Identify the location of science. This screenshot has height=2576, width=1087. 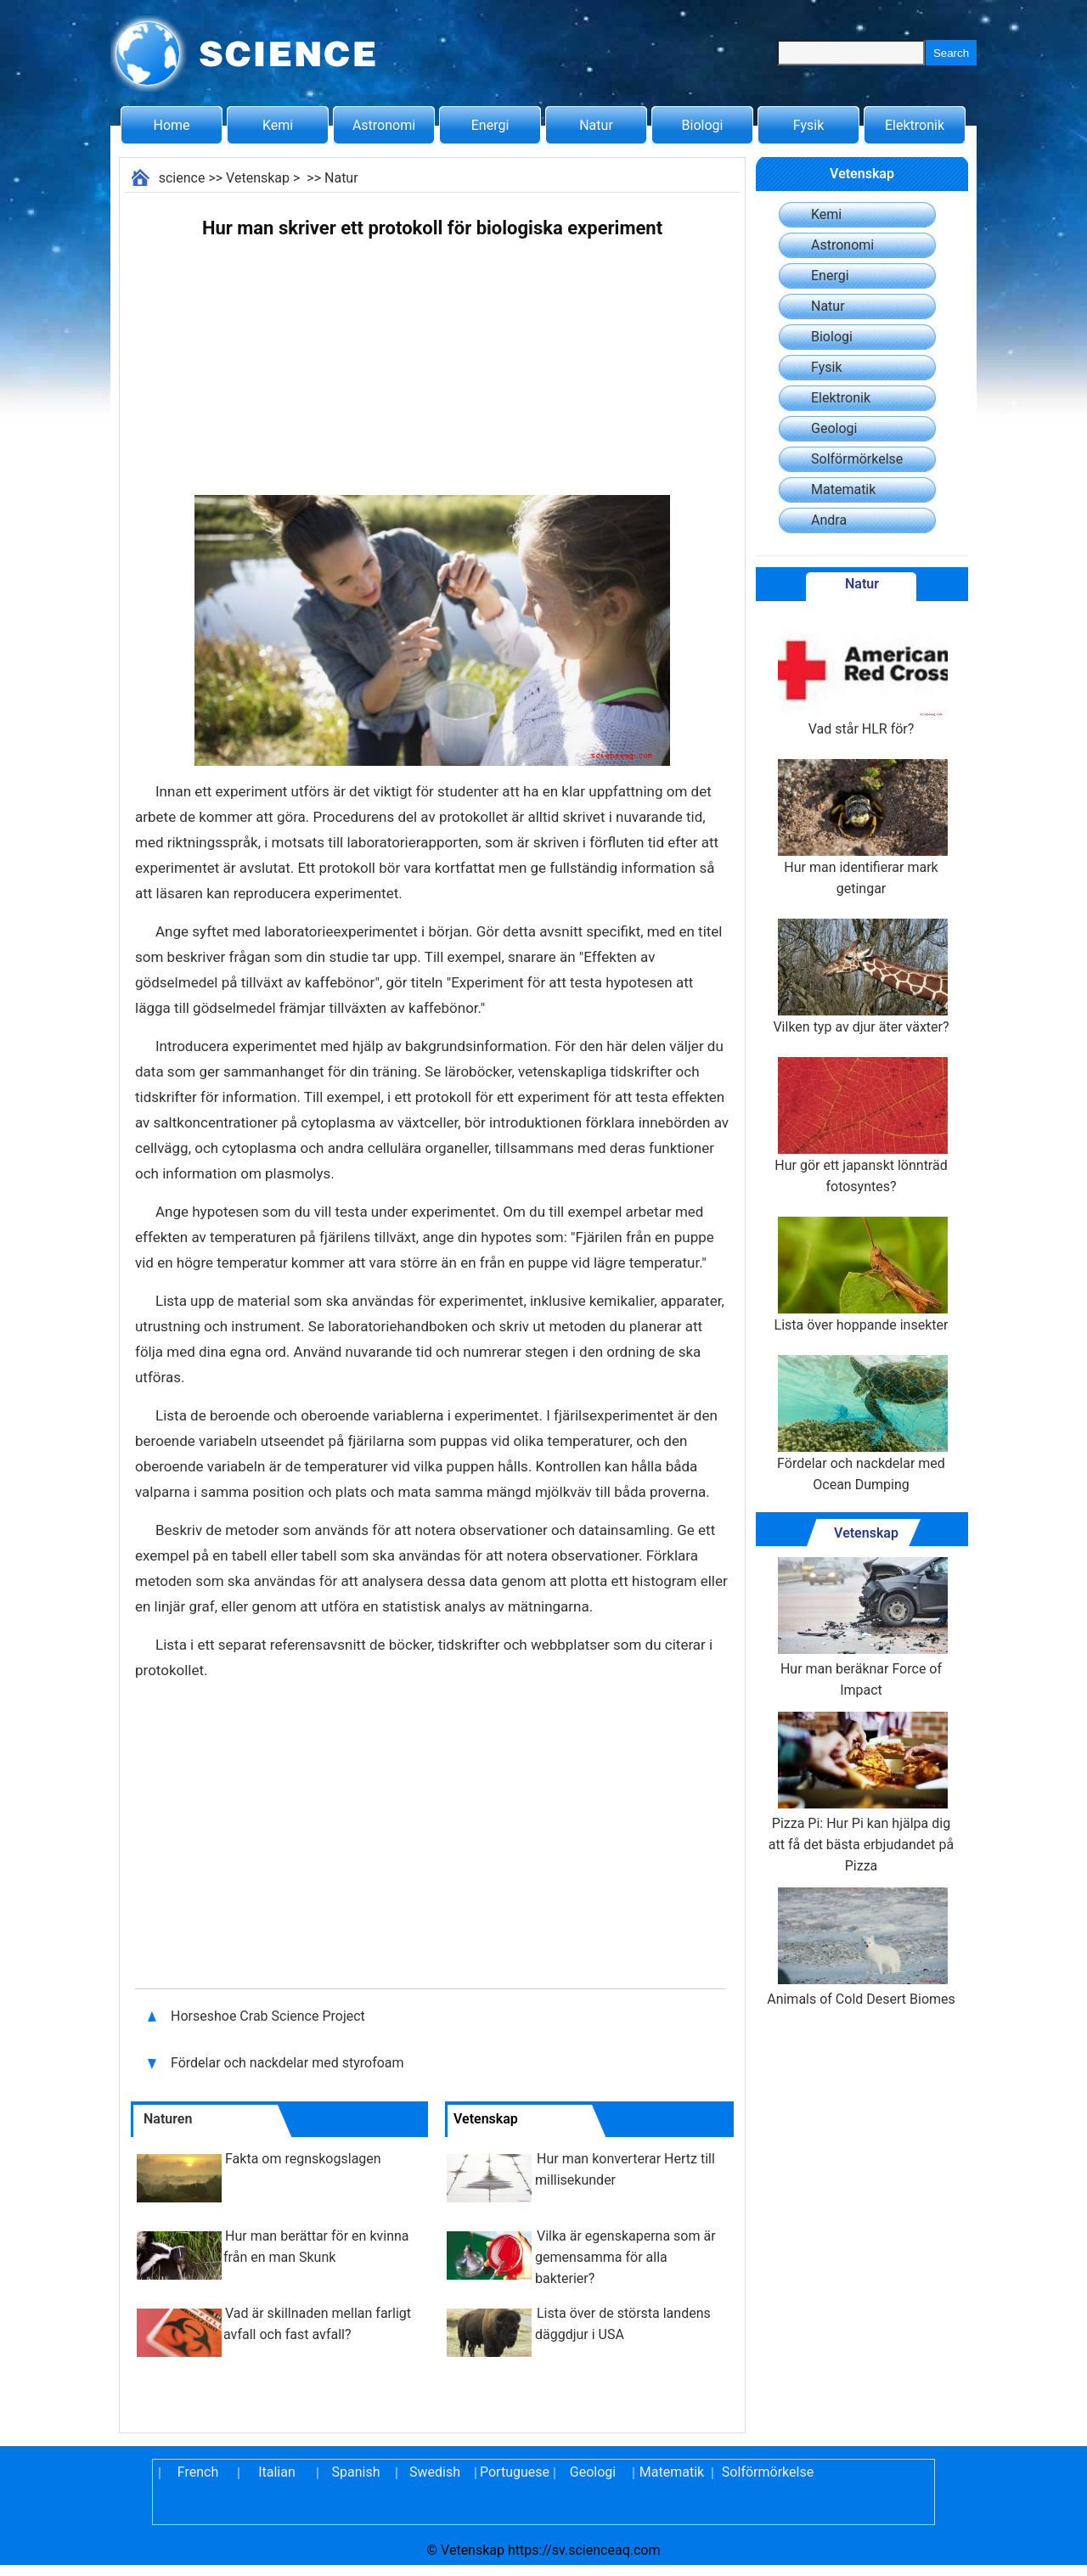
(182, 178).